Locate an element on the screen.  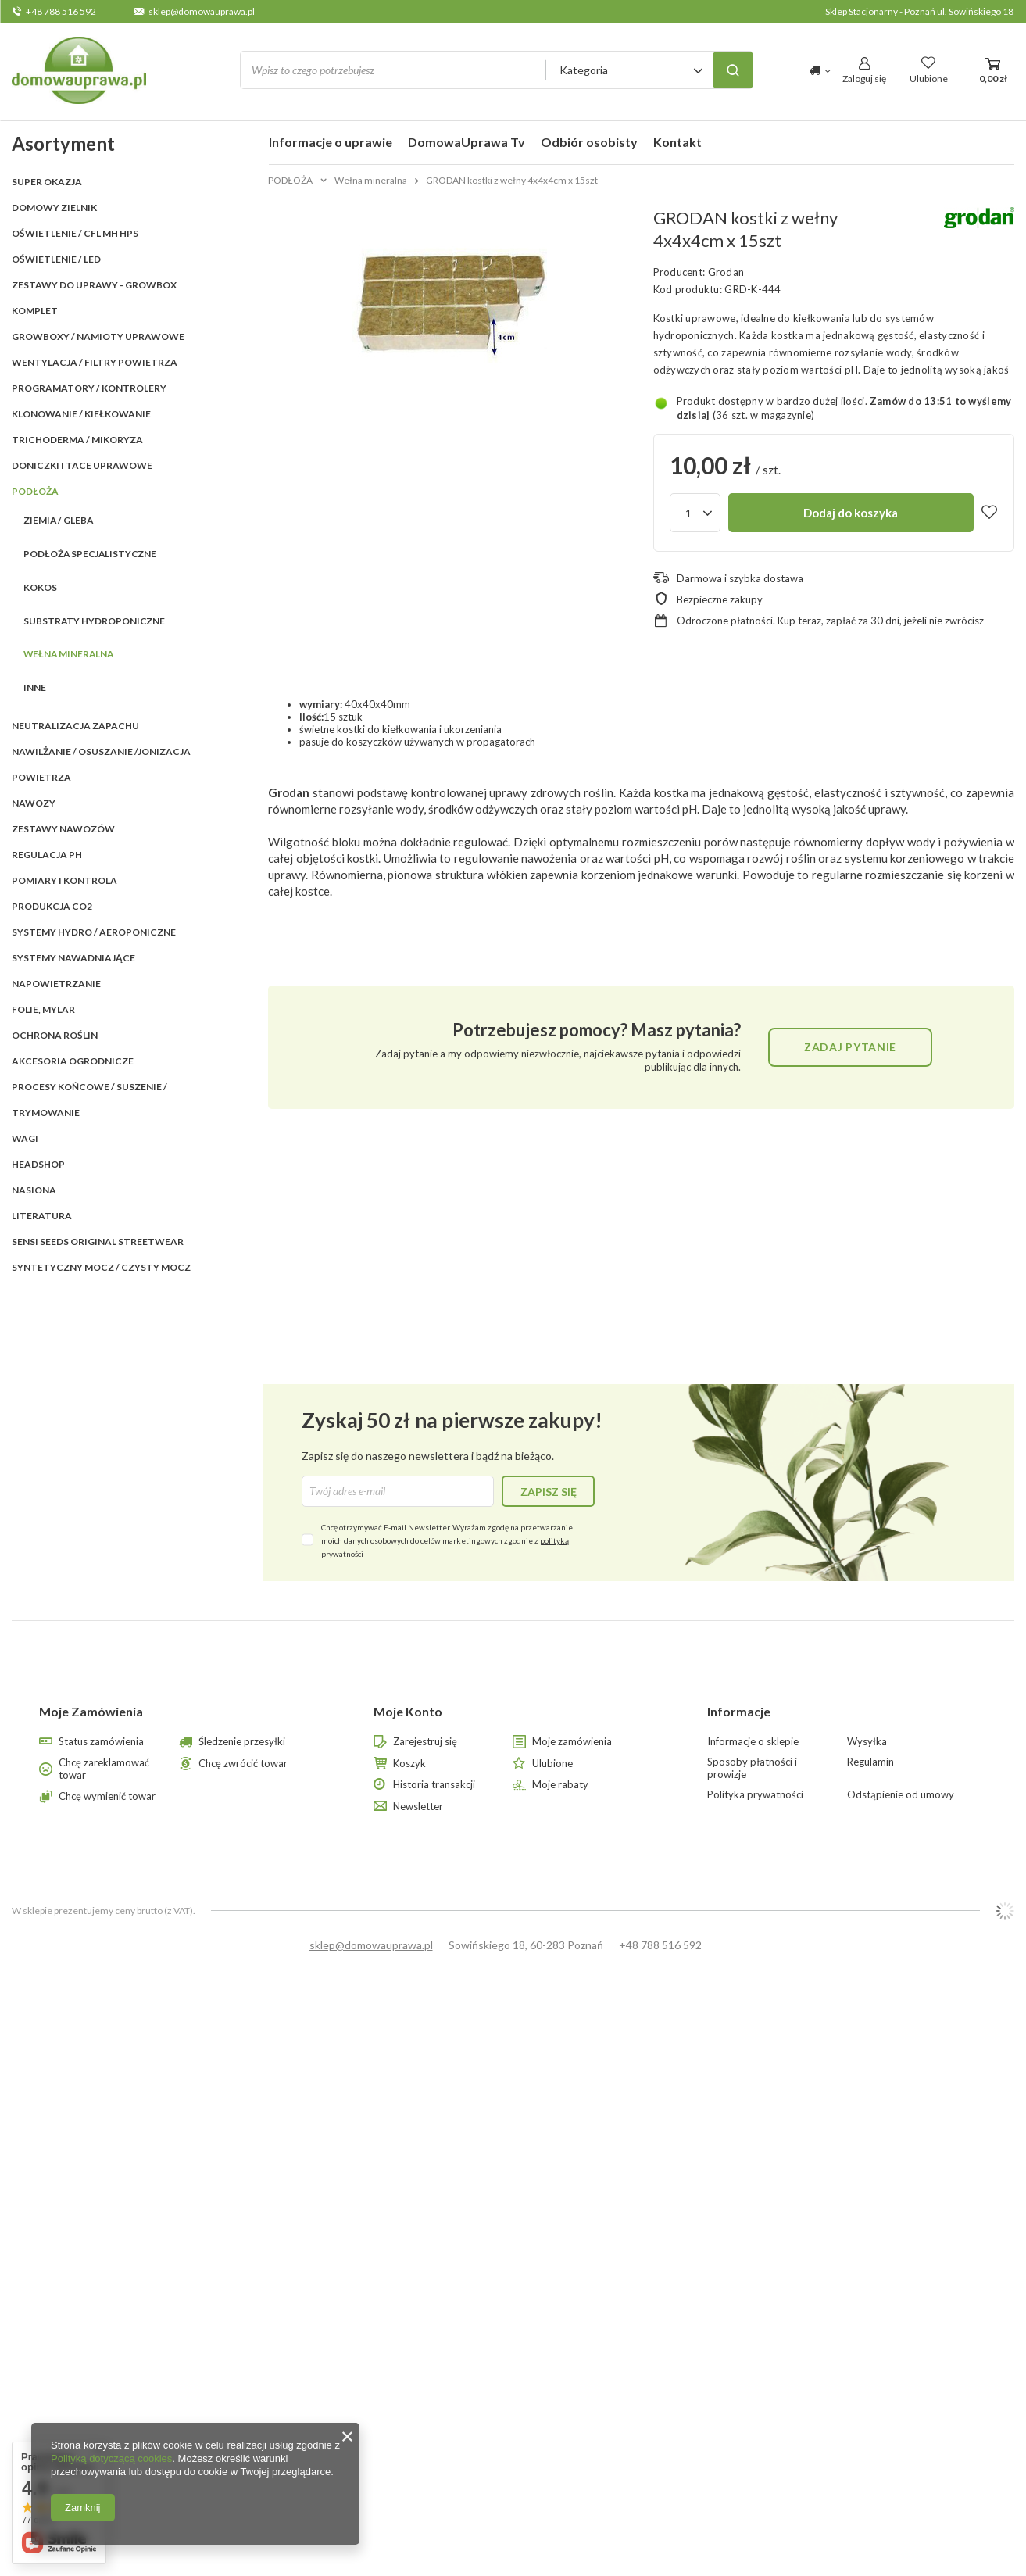
Chcę wymienić towar is located at coordinates (107, 1796).